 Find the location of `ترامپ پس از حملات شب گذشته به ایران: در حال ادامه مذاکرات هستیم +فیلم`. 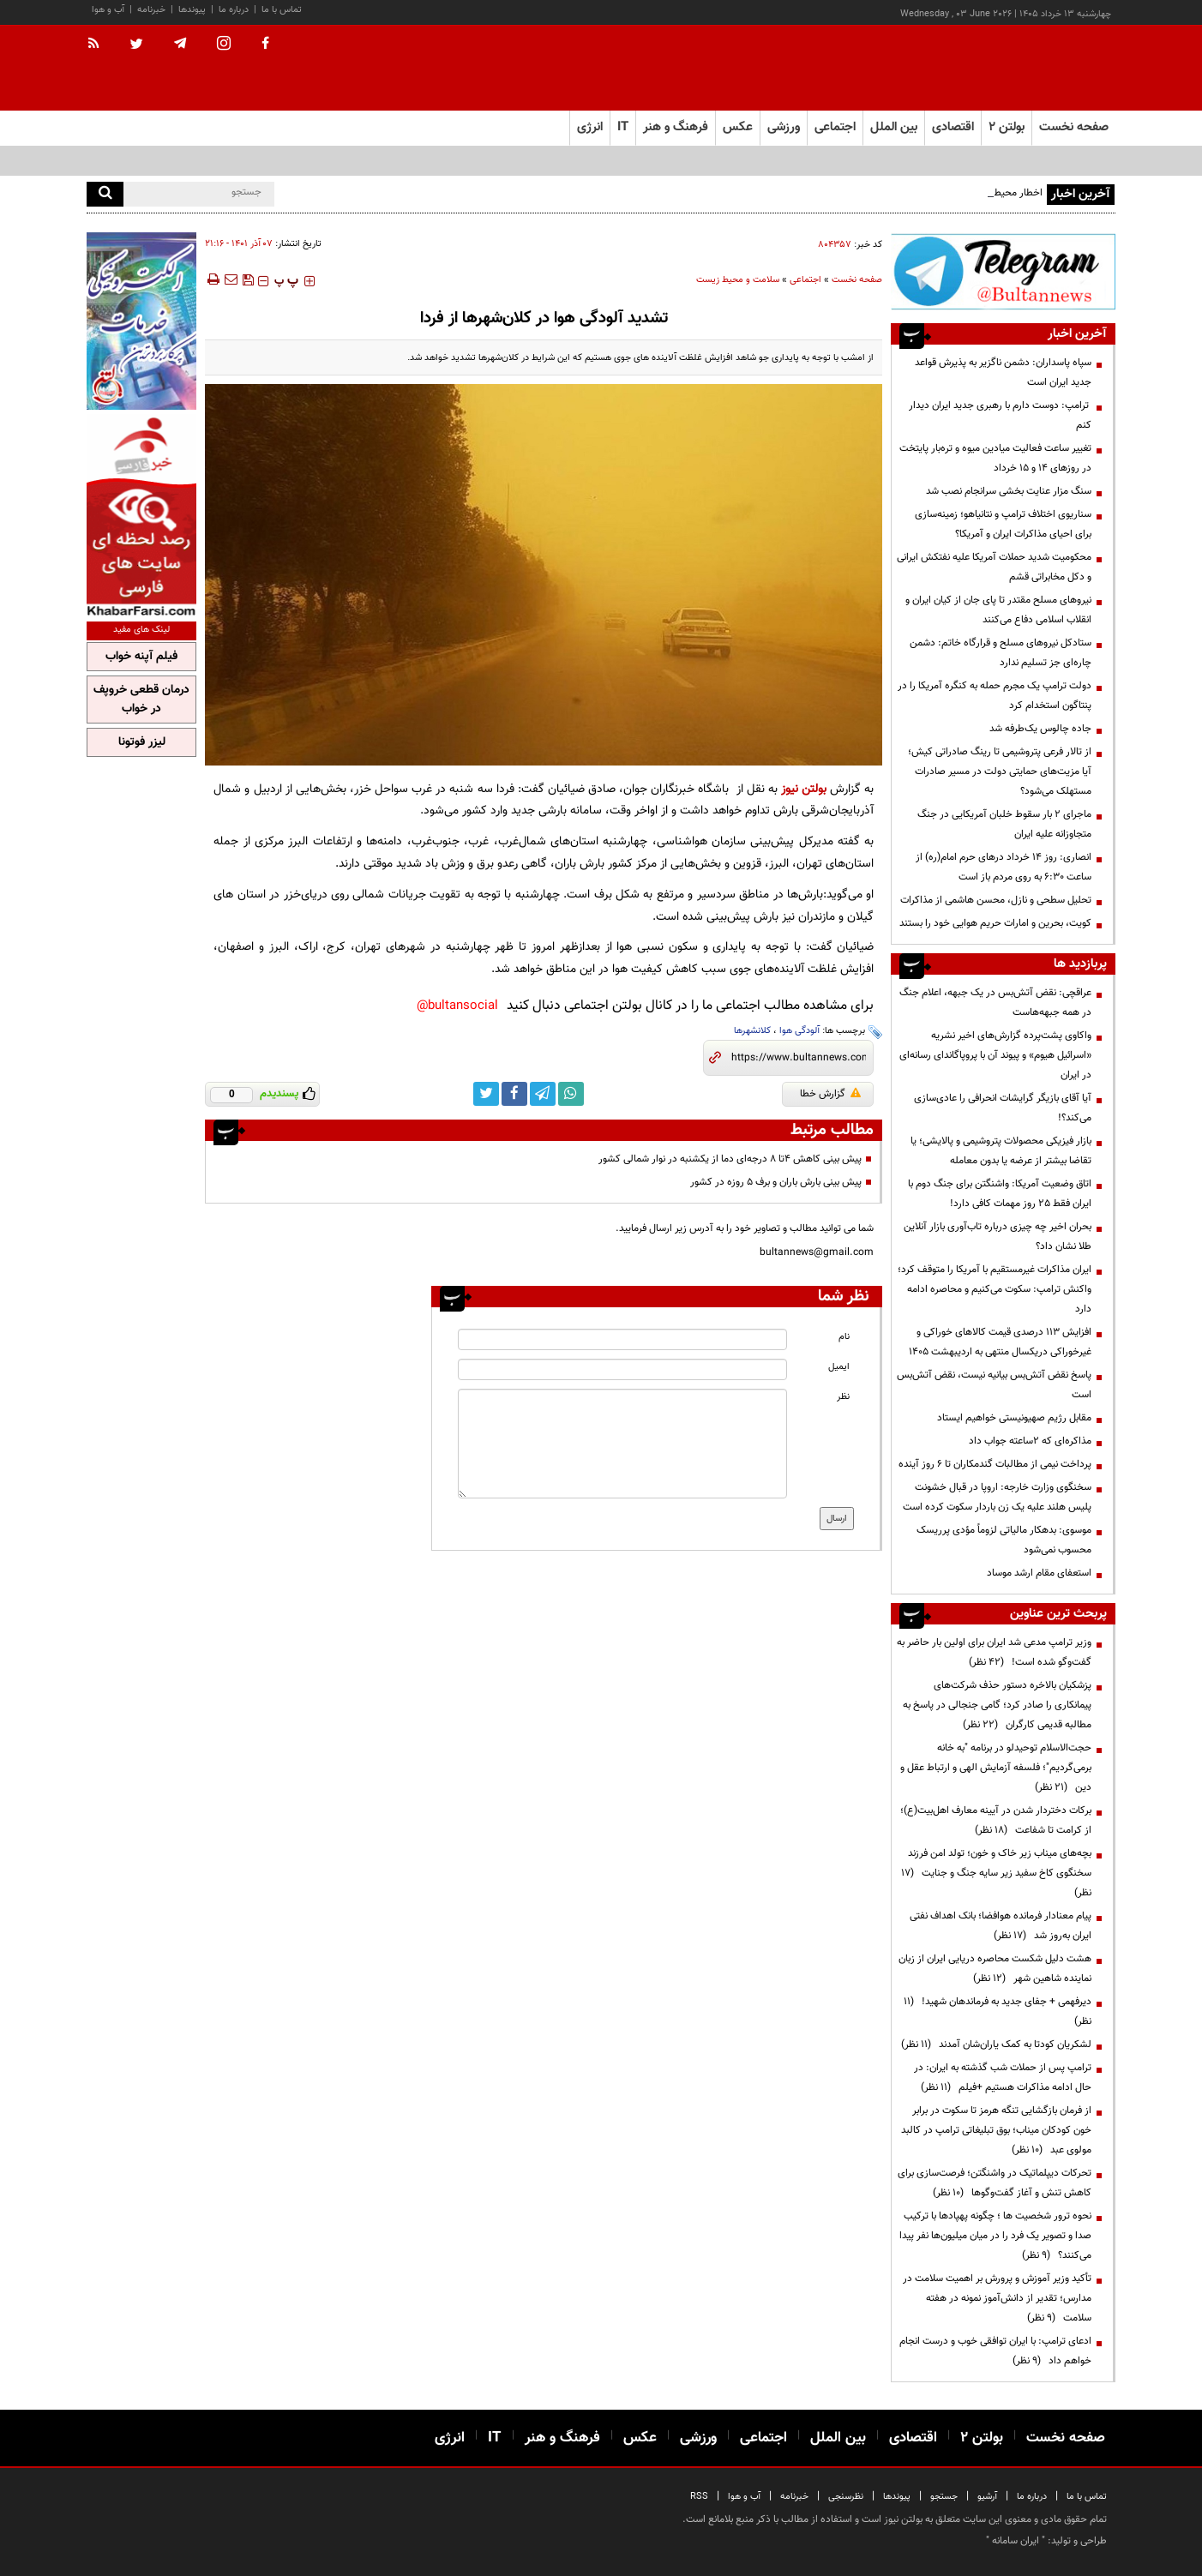

ترامپ پس از حملات شب گذشته به ایران: در حال ادامه مذاکرات هستیم +فیلم is located at coordinates (1002, 2077).